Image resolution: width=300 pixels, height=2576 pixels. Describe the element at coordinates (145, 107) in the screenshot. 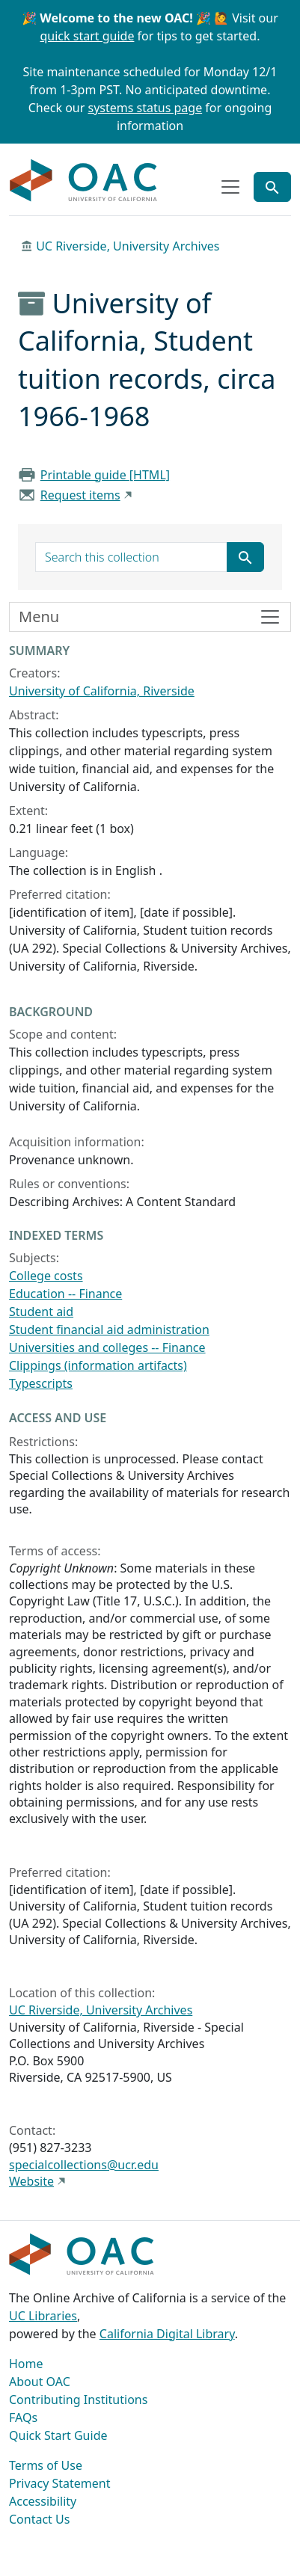

I see `systems status page` at that location.